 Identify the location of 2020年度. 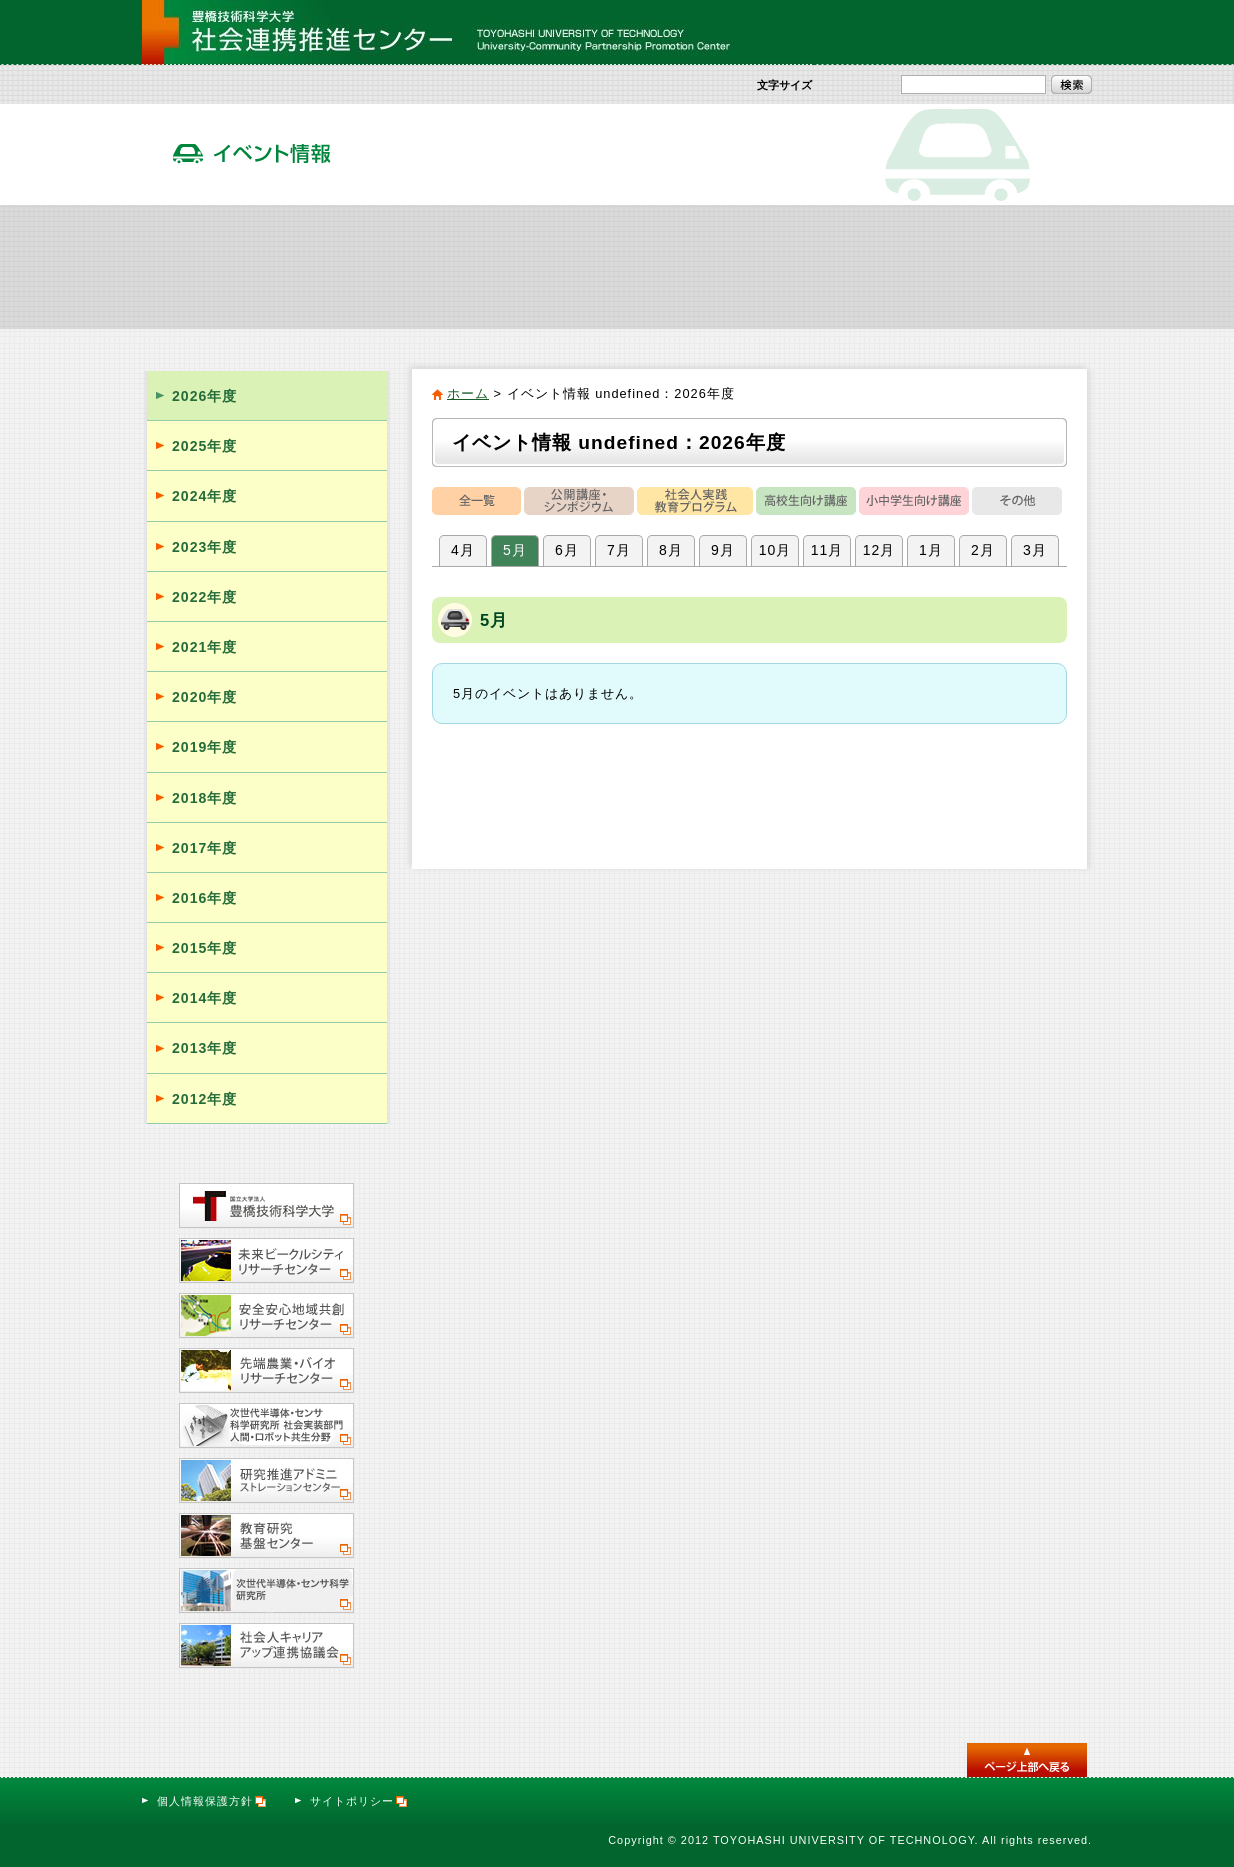
(204, 697).